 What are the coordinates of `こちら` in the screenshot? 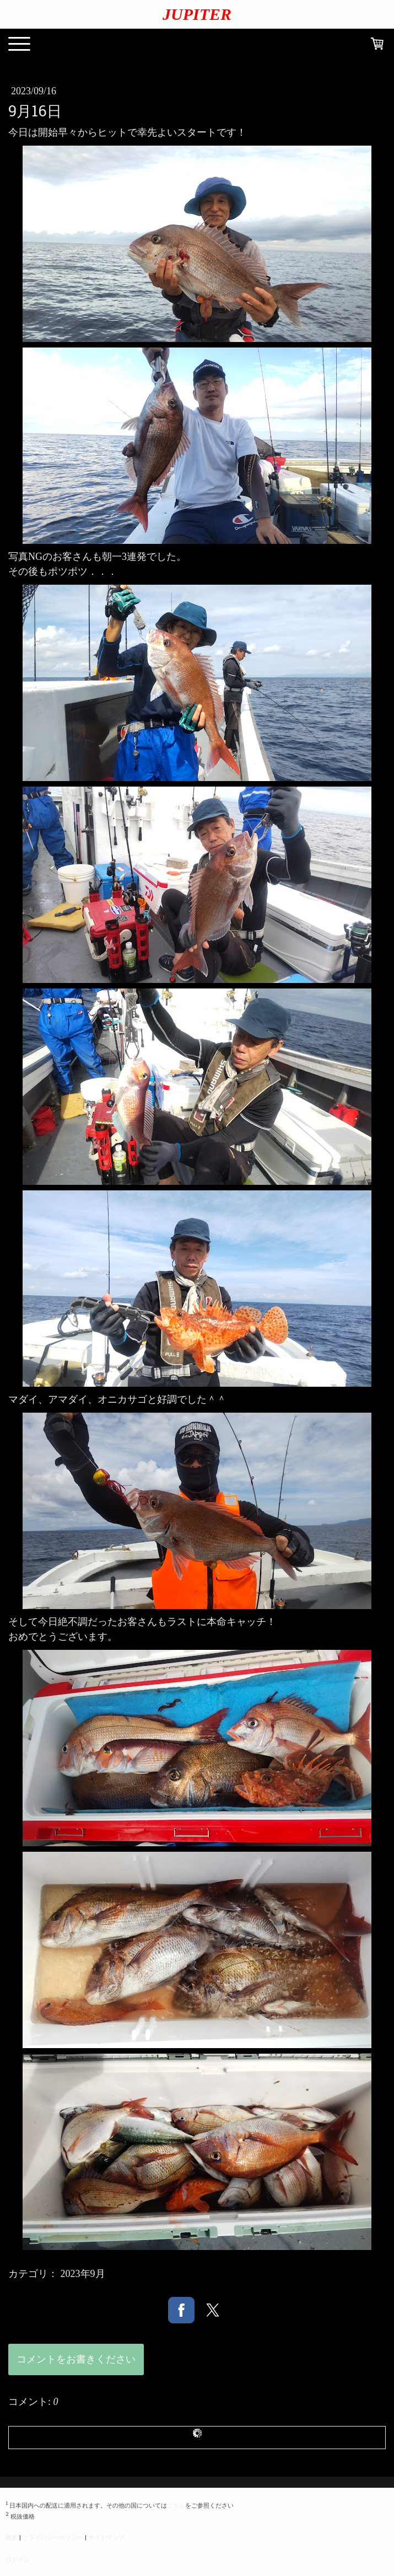 It's located at (176, 2505).